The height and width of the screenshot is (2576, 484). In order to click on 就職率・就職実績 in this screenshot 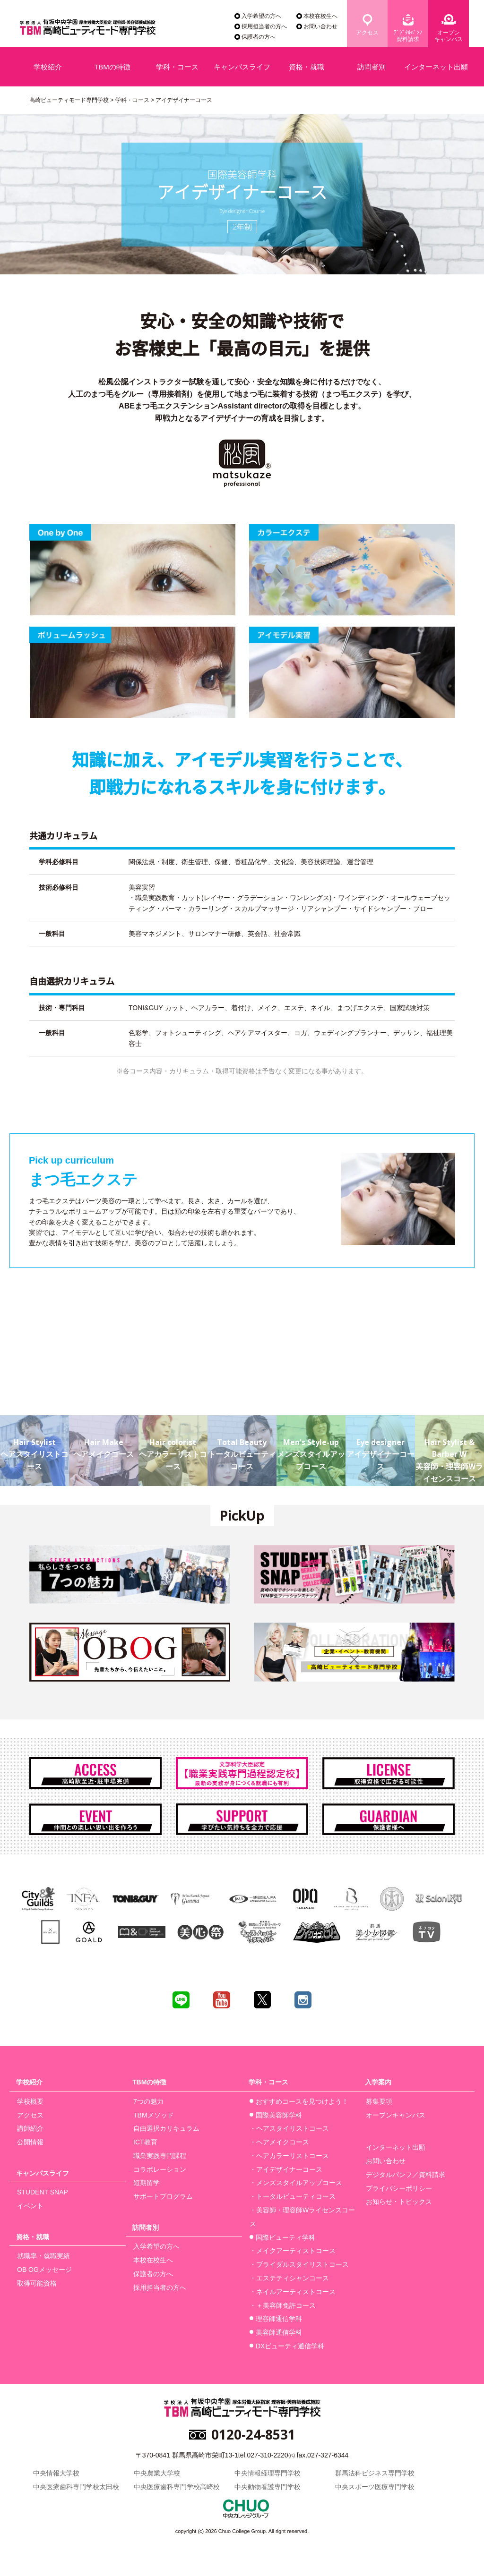, I will do `click(43, 2256)`.